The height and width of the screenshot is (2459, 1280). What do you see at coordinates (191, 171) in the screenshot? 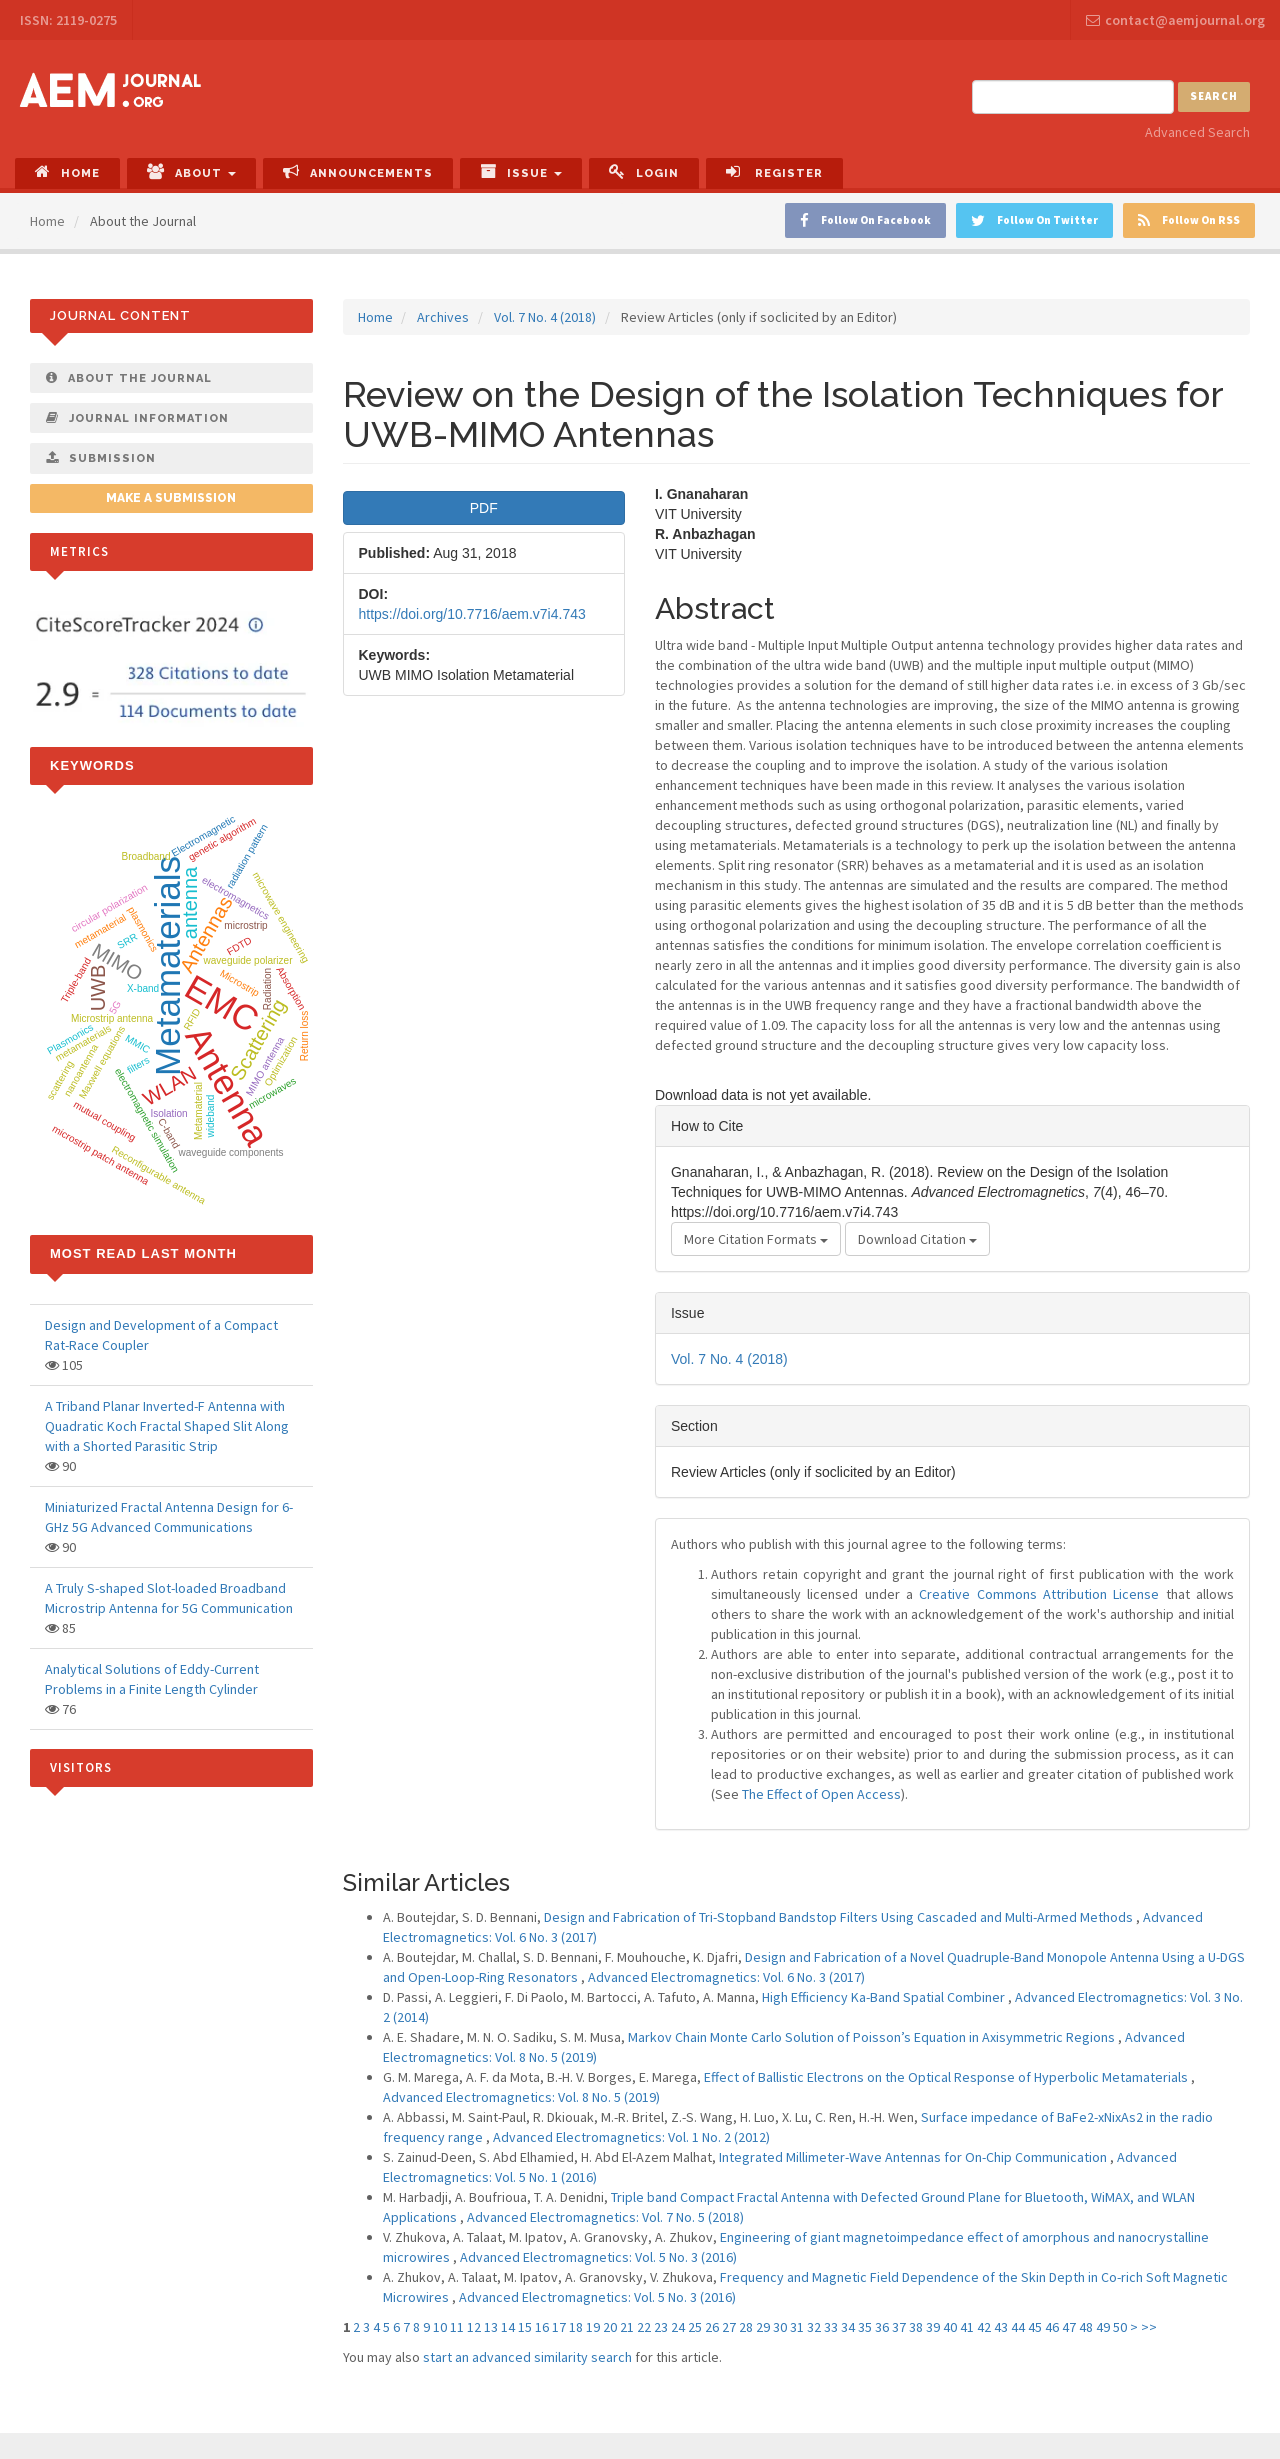
I see `About [button]` at bounding box center [191, 171].